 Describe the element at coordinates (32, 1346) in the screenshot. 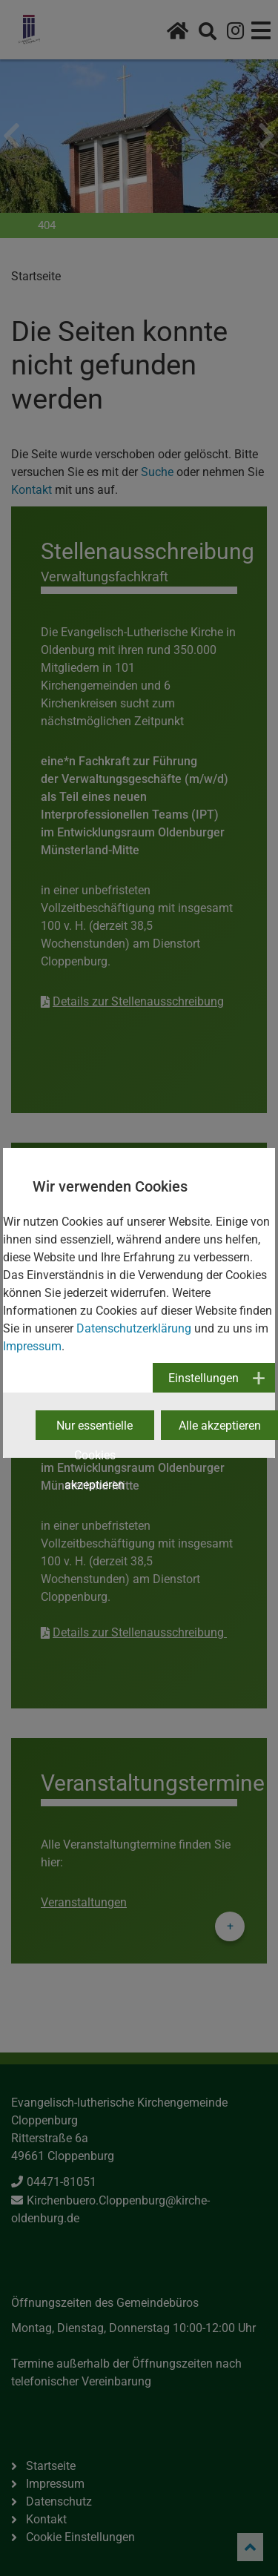

I see `Impressum` at that location.